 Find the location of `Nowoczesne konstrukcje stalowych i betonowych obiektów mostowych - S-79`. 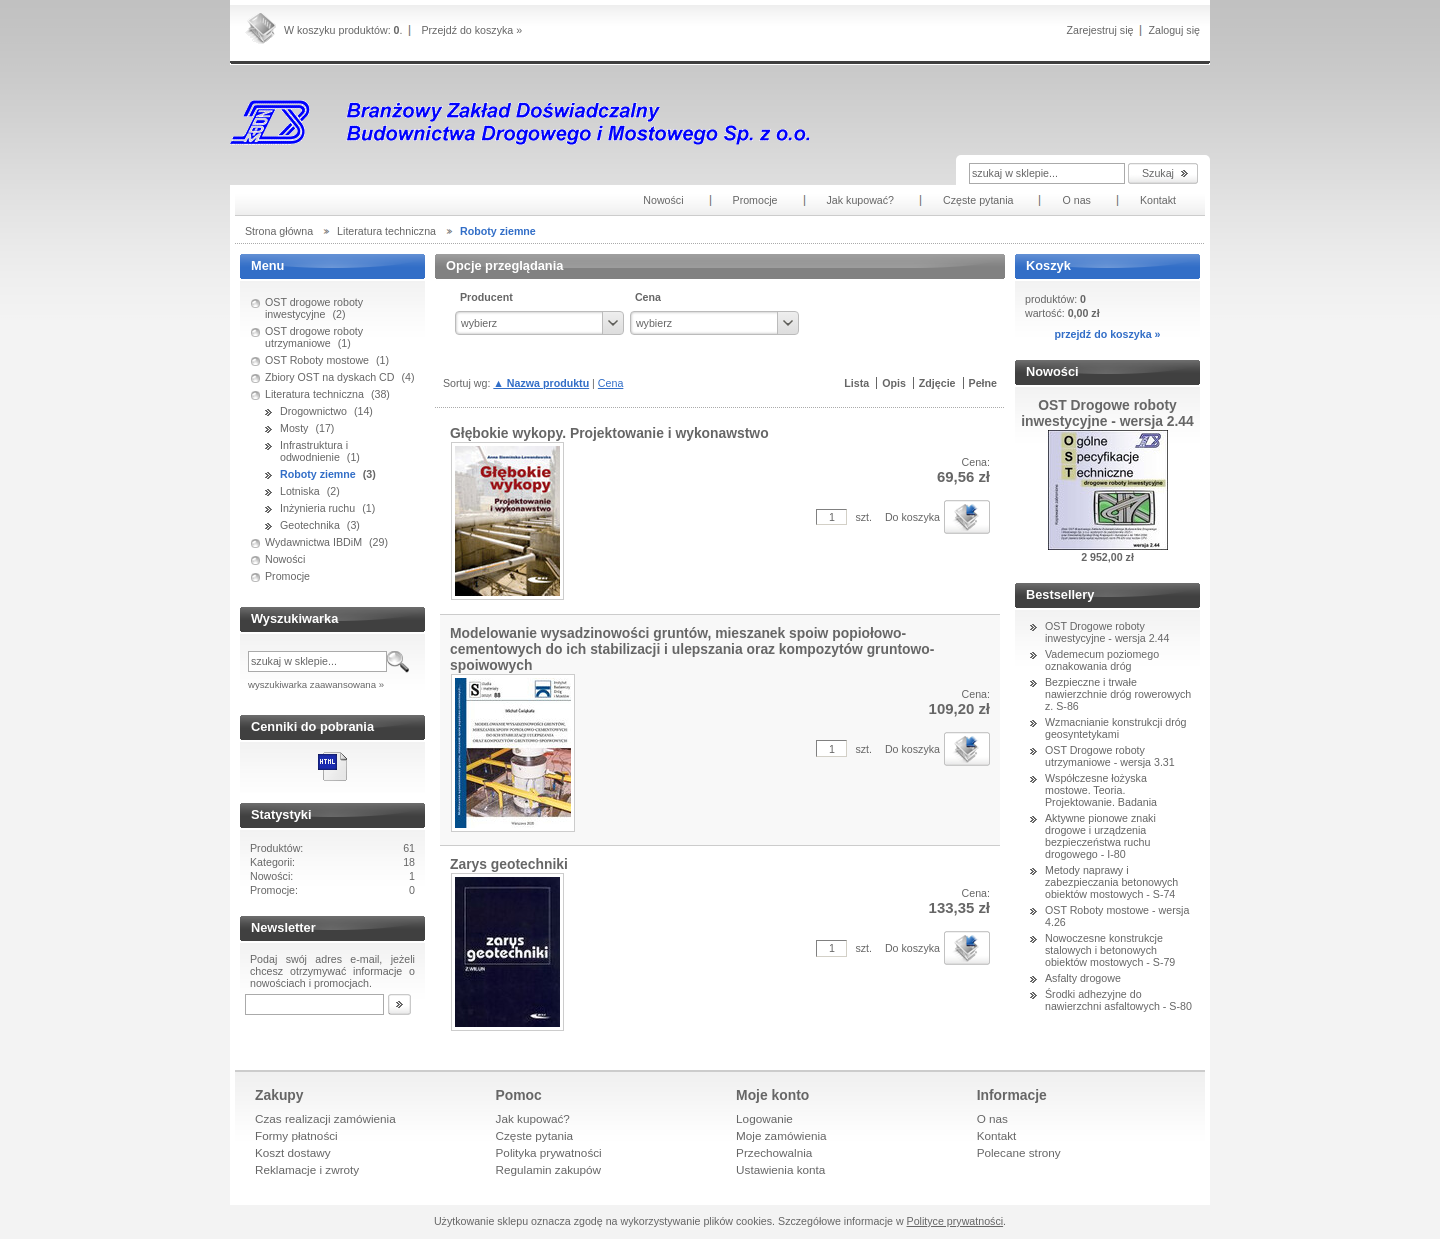

Nowoczesne konstrukcje stalowych i betonowych obiektów mostowych - S-79 is located at coordinates (1110, 950).